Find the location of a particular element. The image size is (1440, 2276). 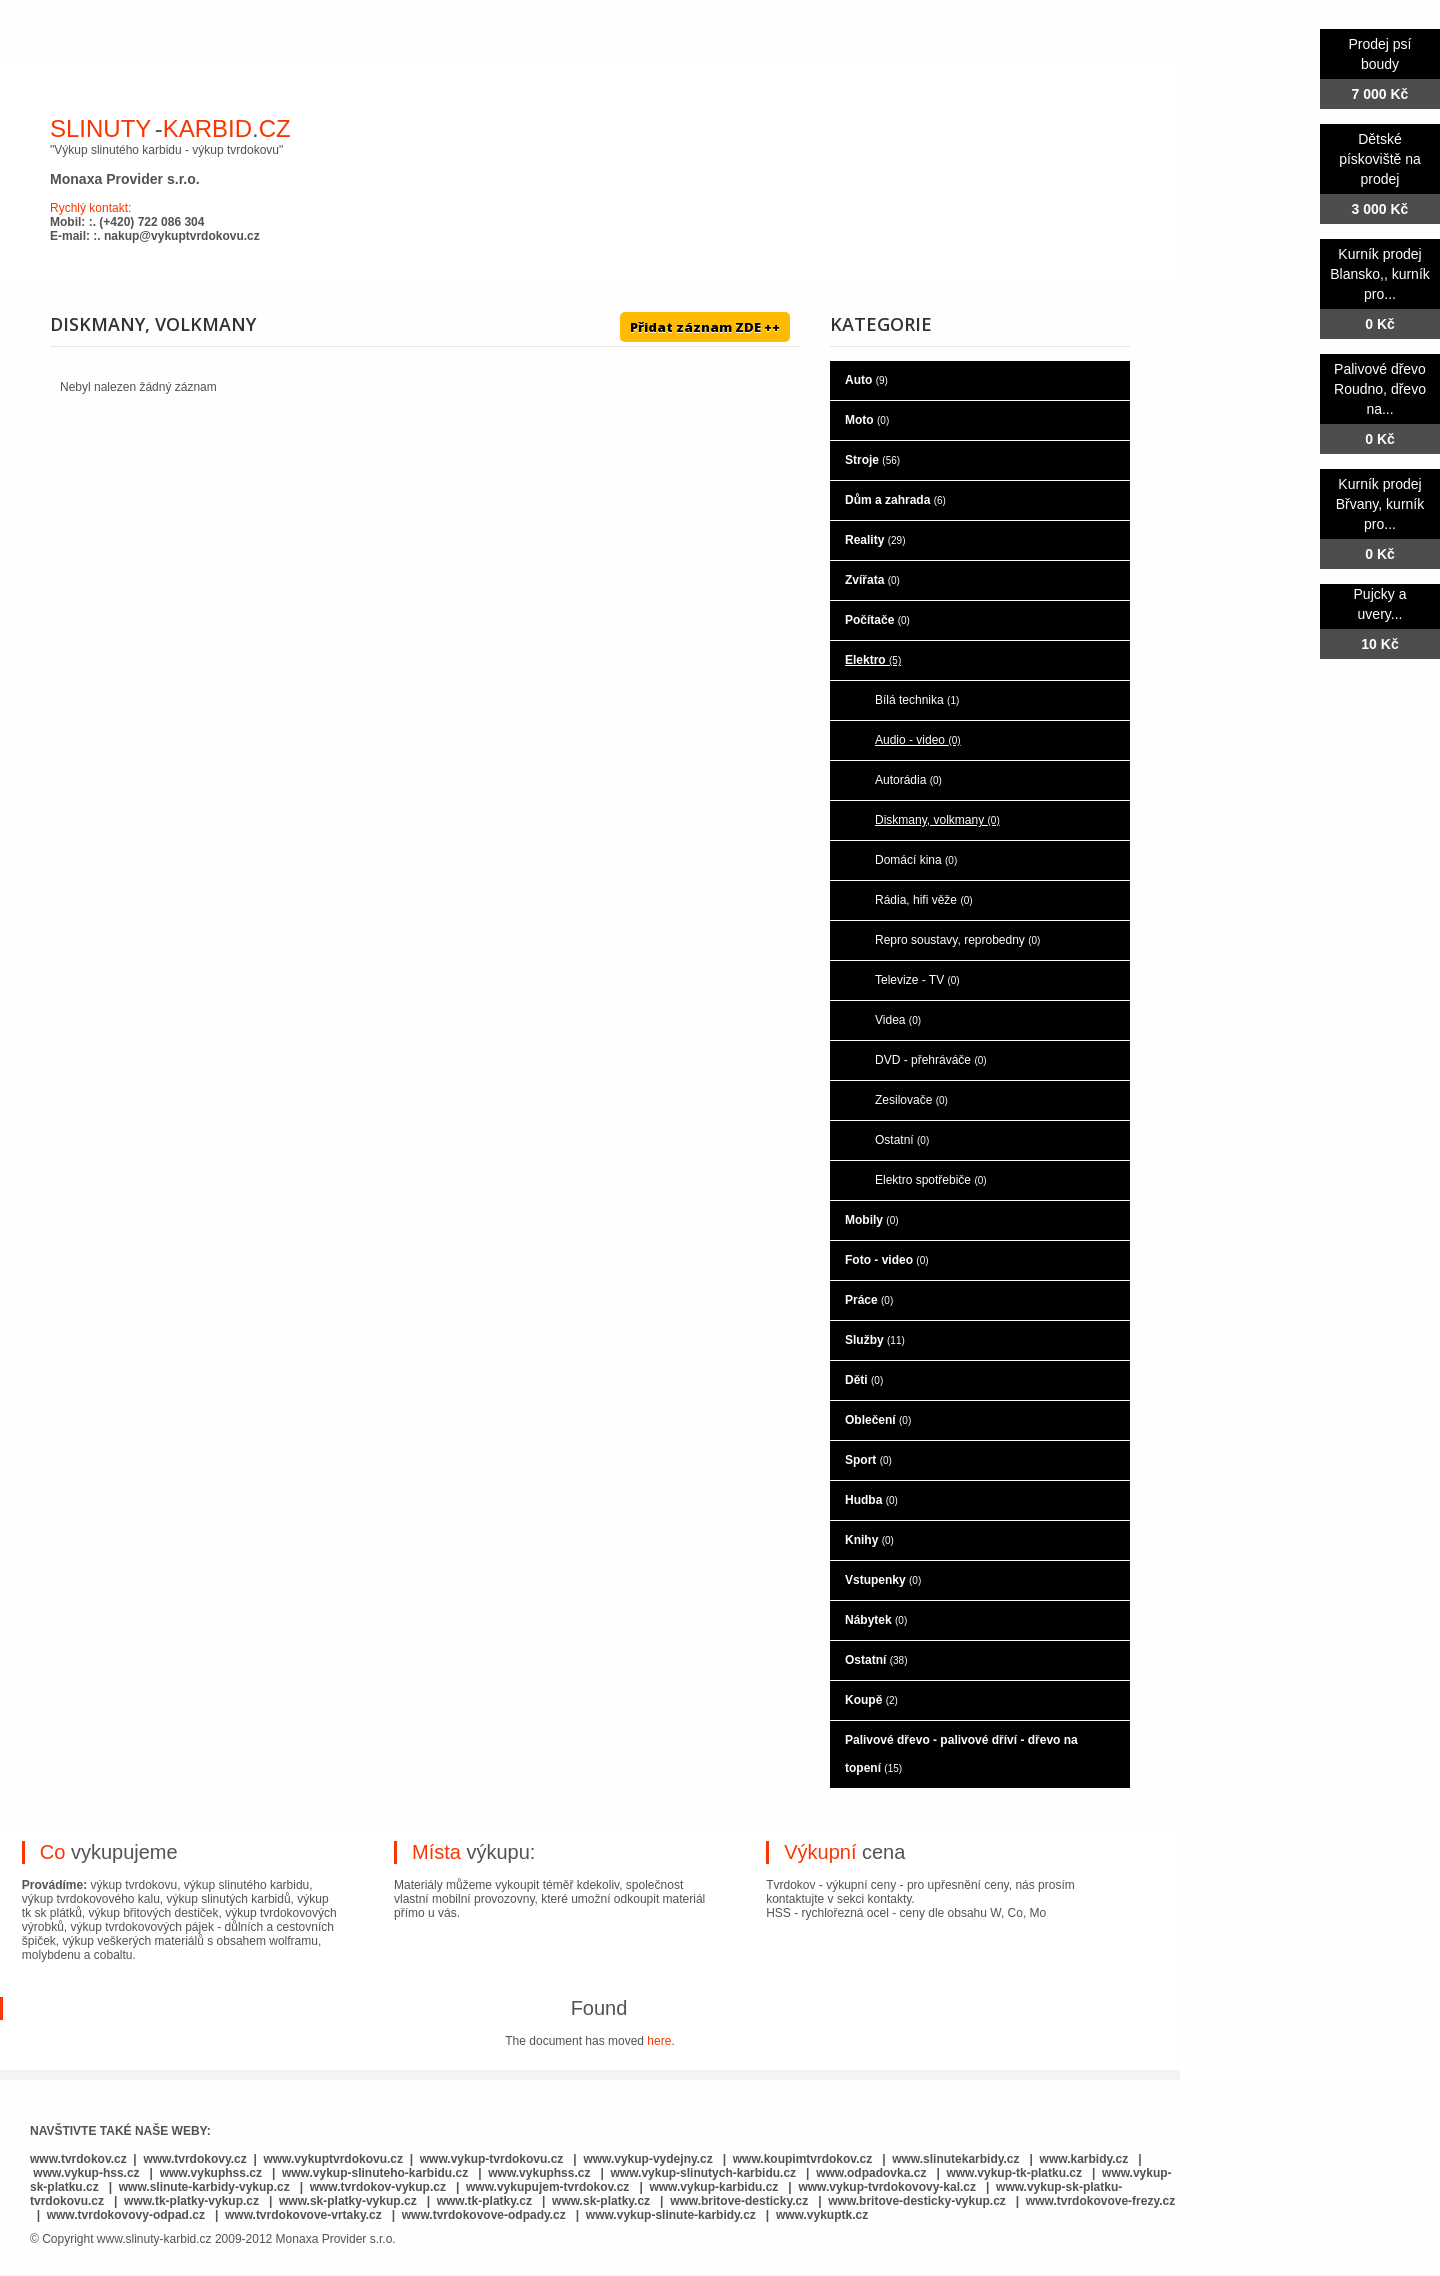

Děti is located at coordinates (864, 1380).